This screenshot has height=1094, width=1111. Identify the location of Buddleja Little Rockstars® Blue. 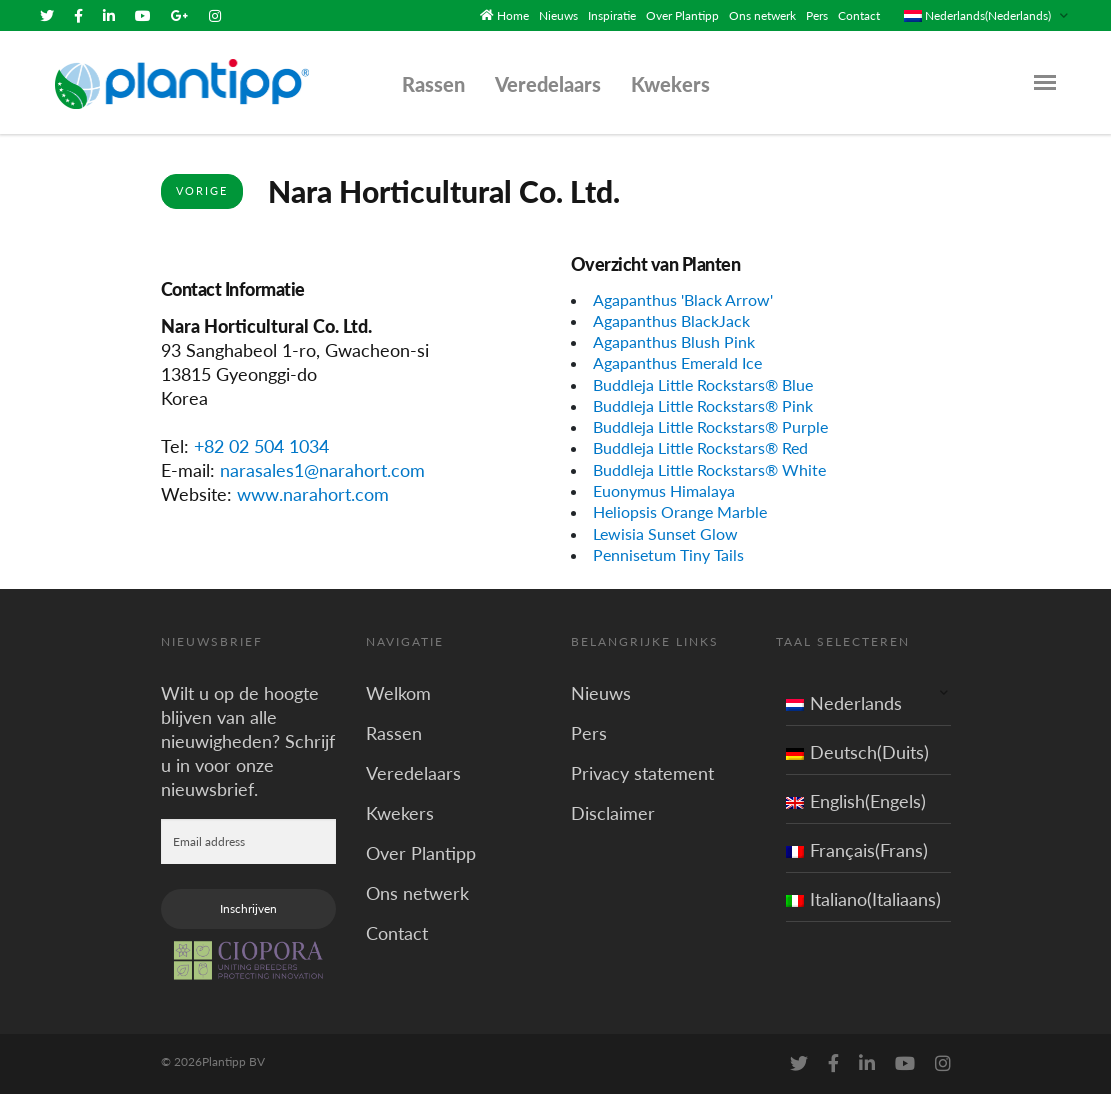
(703, 384).